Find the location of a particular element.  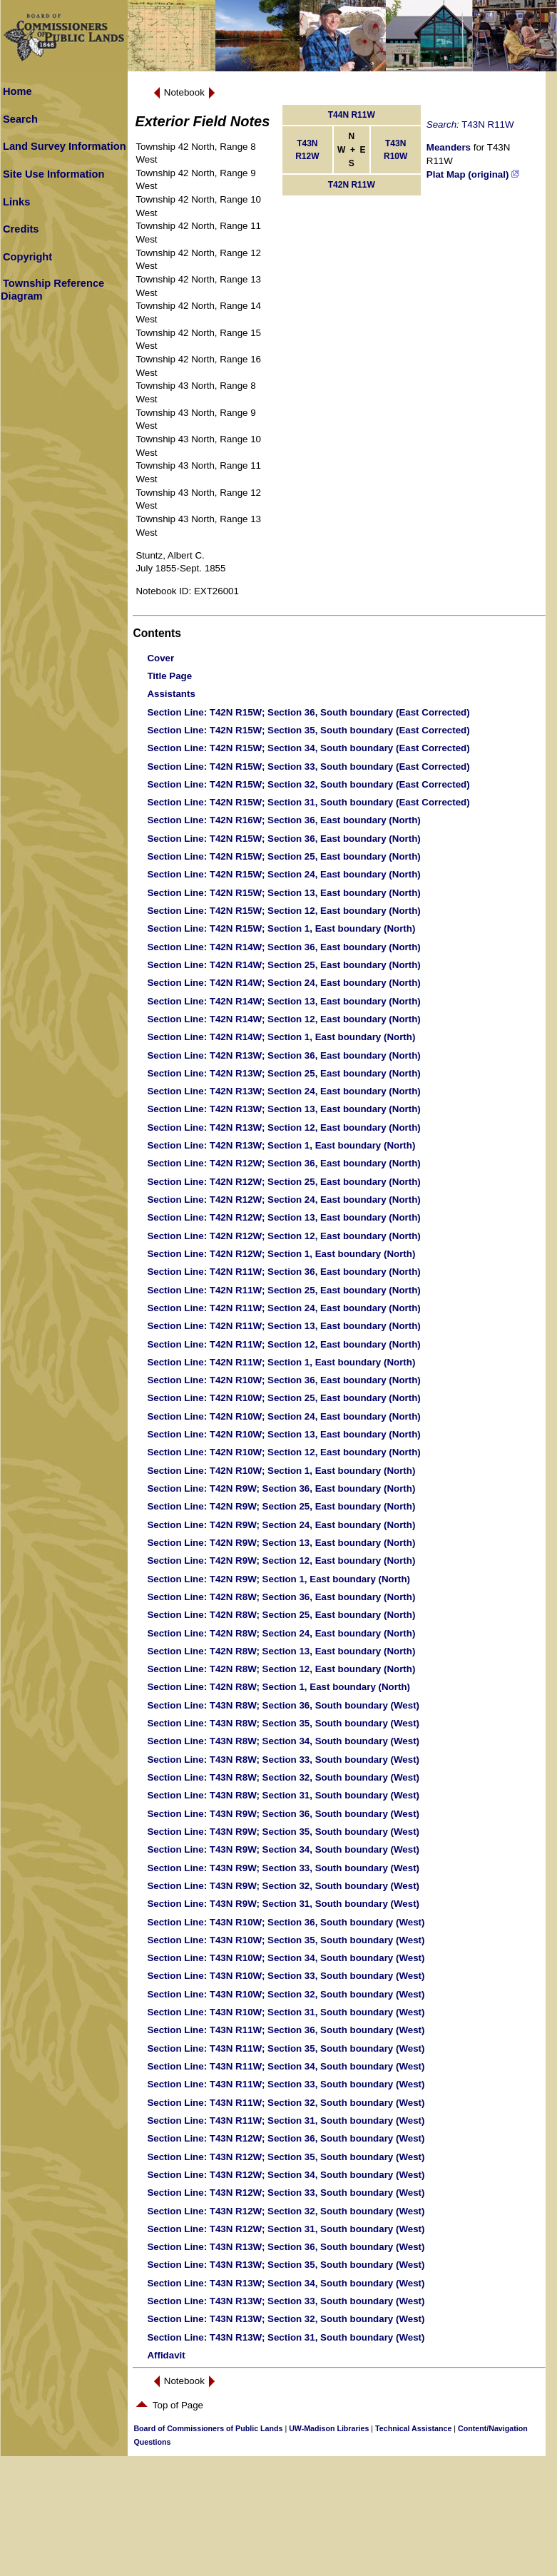

: T43N R9W; Section 33, South boundary (West) is located at coordinates (283, 1868).